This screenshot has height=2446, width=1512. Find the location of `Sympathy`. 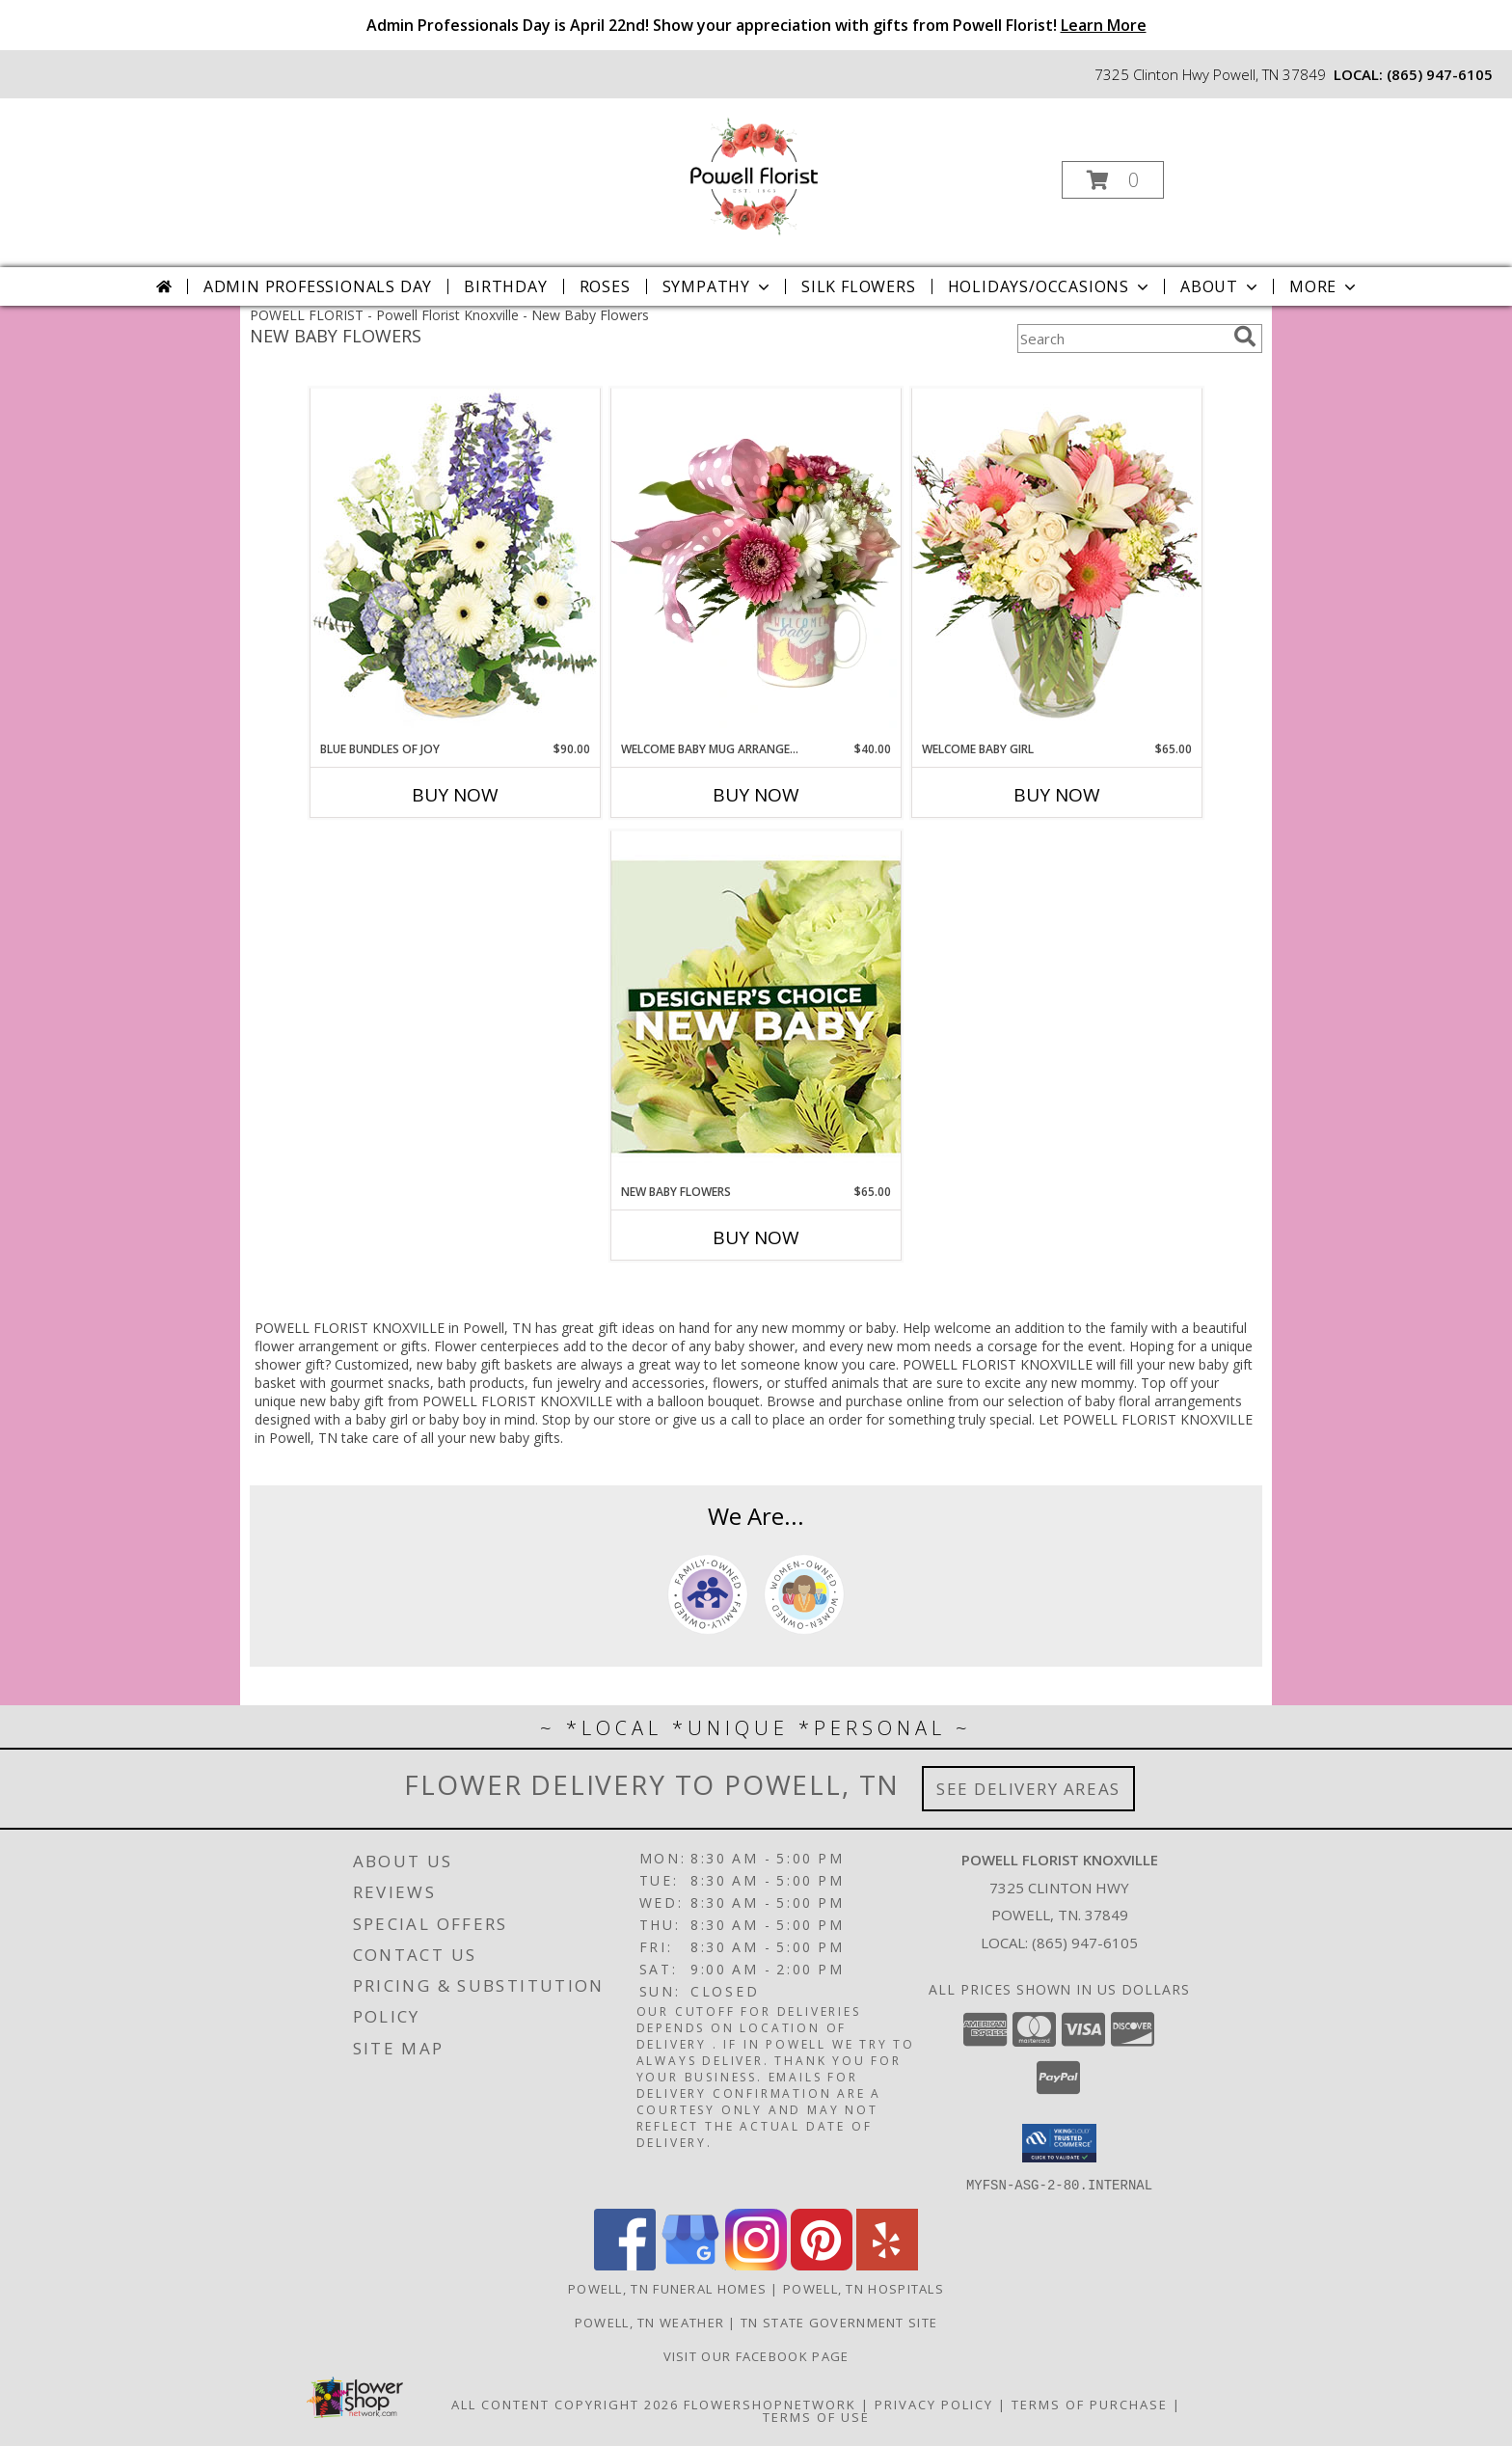

Sympathy is located at coordinates (717, 286).